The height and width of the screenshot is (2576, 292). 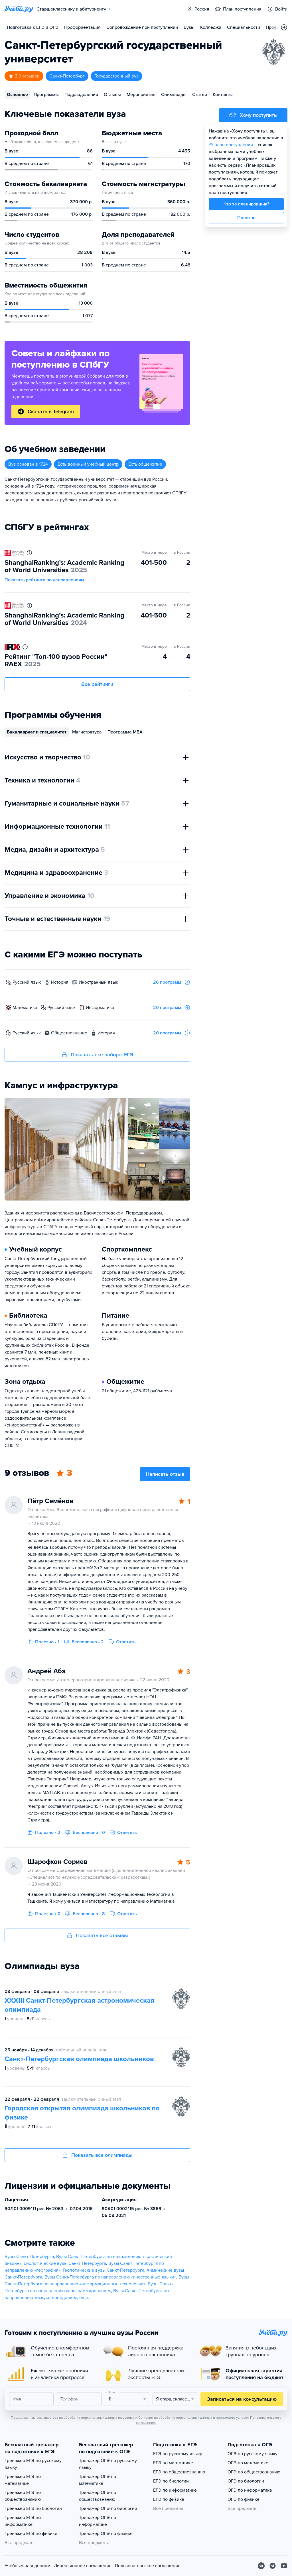 What do you see at coordinates (106, 2533) in the screenshot?
I see `Тренажер ОГЭ по физике` at bounding box center [106, 2533].